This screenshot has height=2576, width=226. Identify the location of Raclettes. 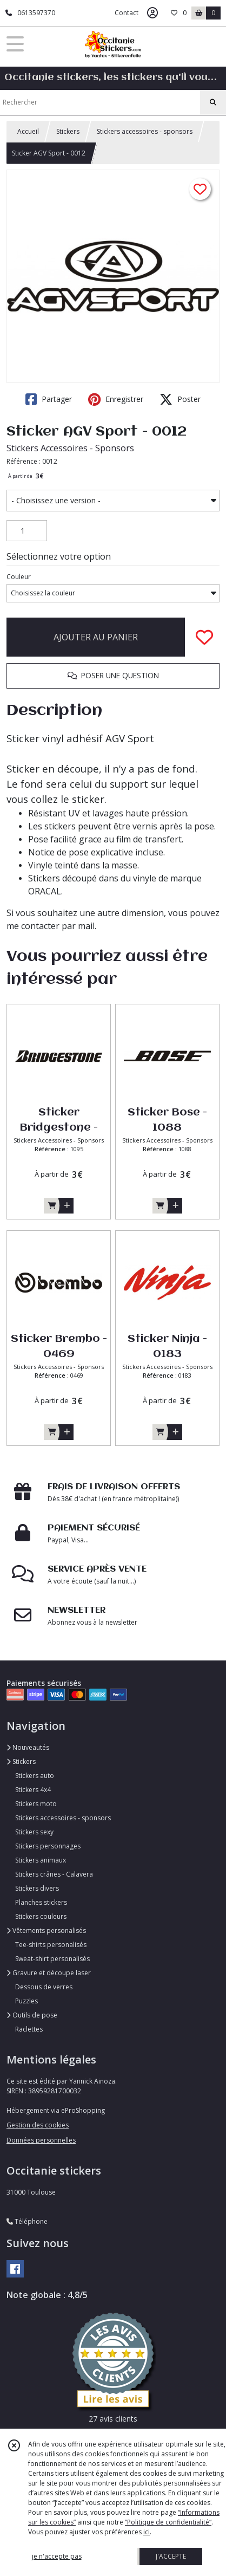
(29, 2029).